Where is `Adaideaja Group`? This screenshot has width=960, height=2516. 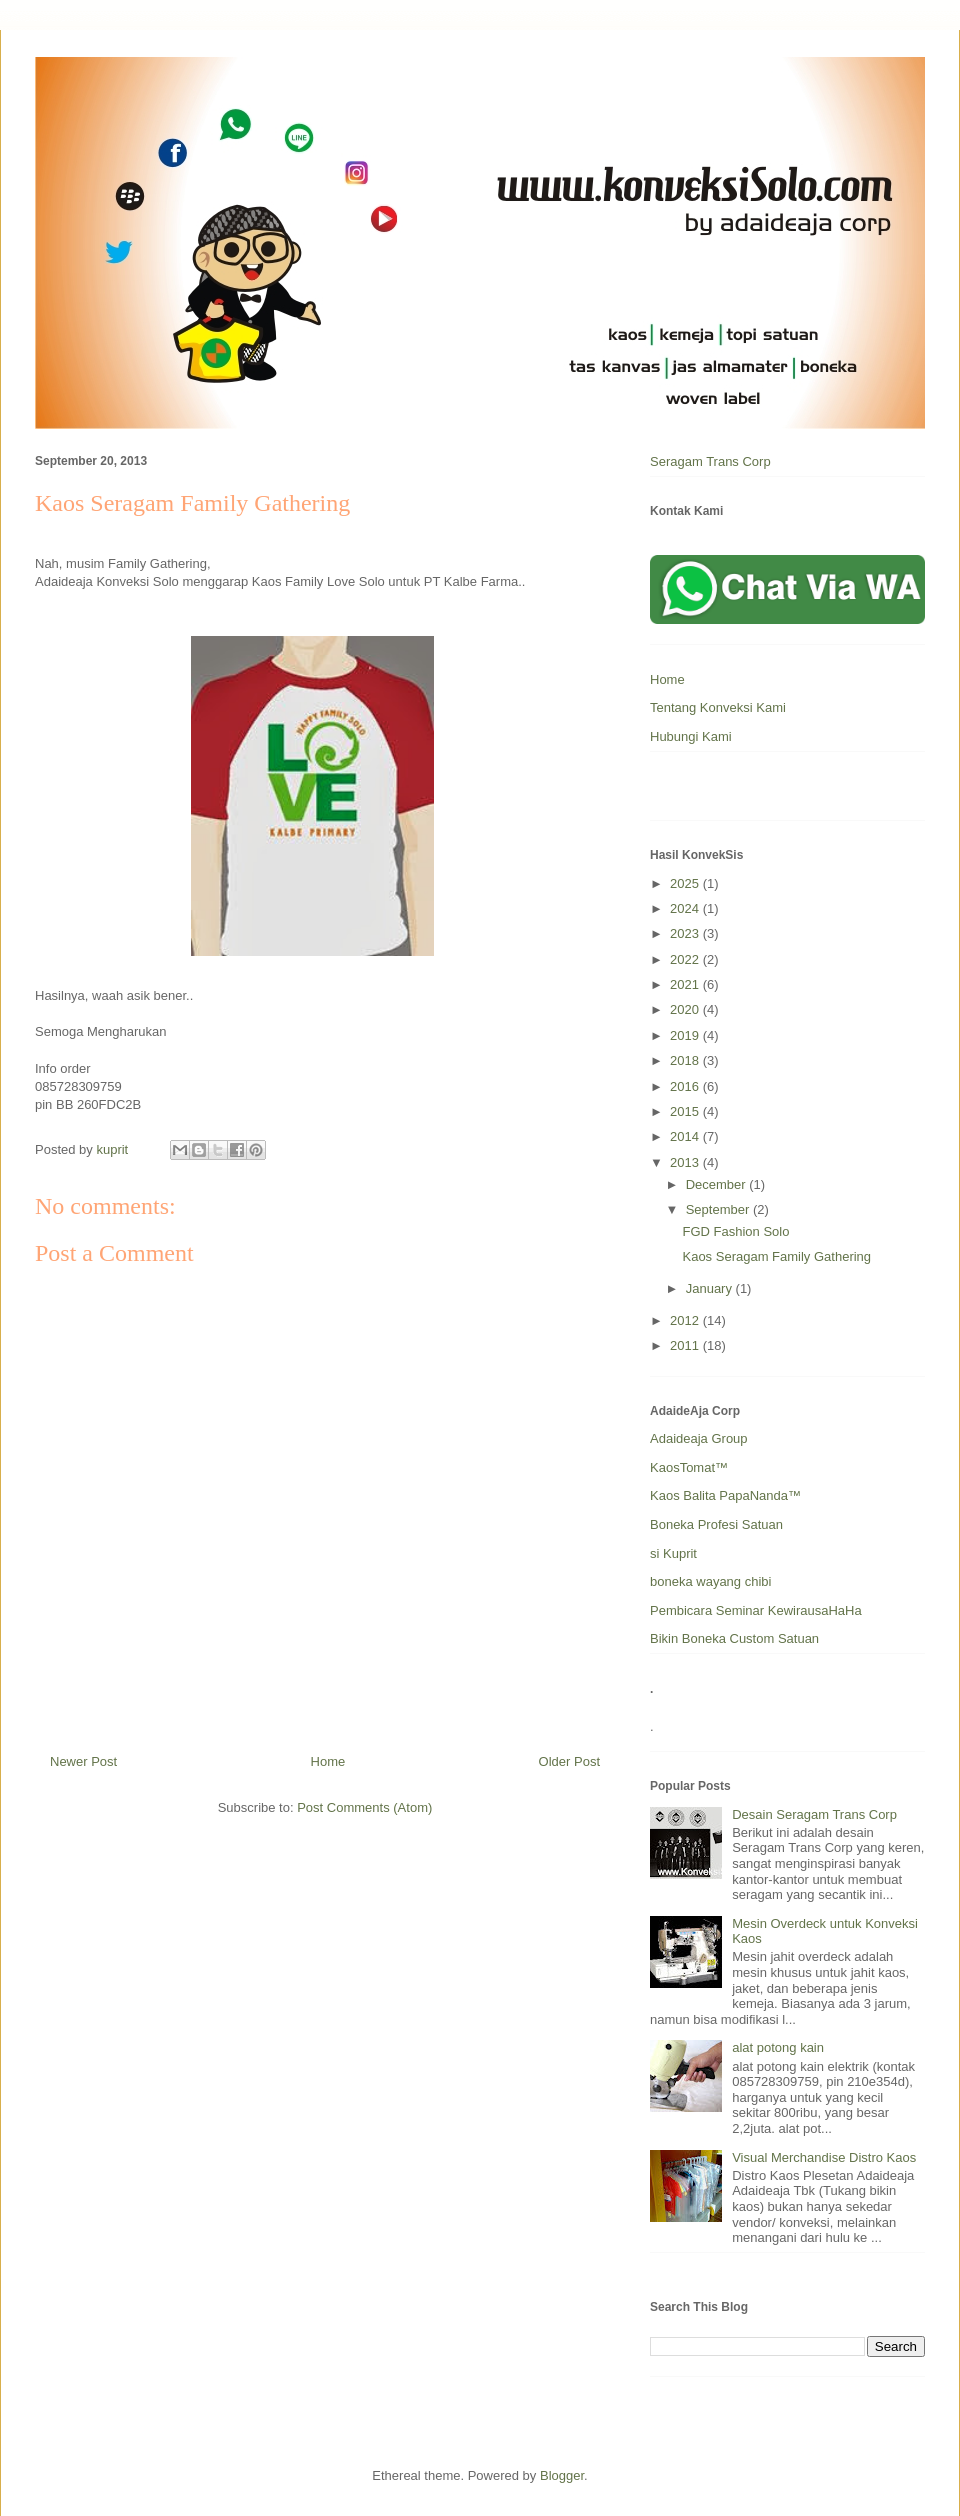
Adaideaja Group is located at coordinates (699, 1438).